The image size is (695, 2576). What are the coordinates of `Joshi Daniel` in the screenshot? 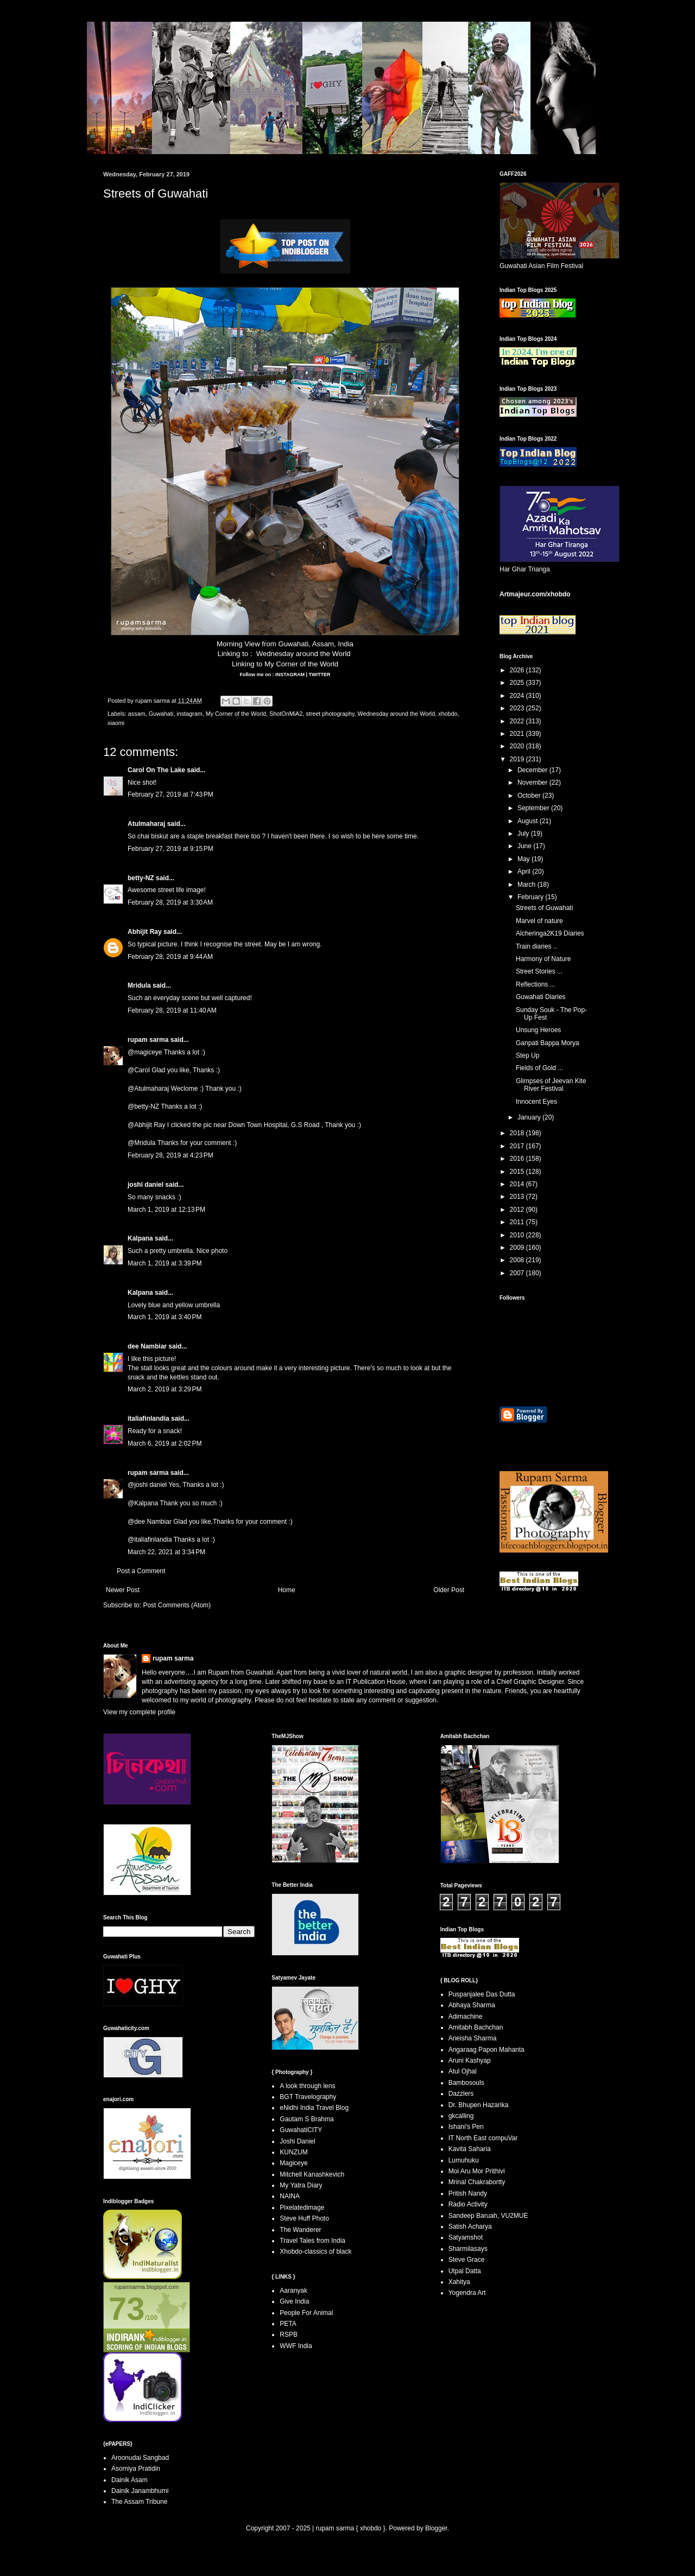 It's located at (297, 2141).